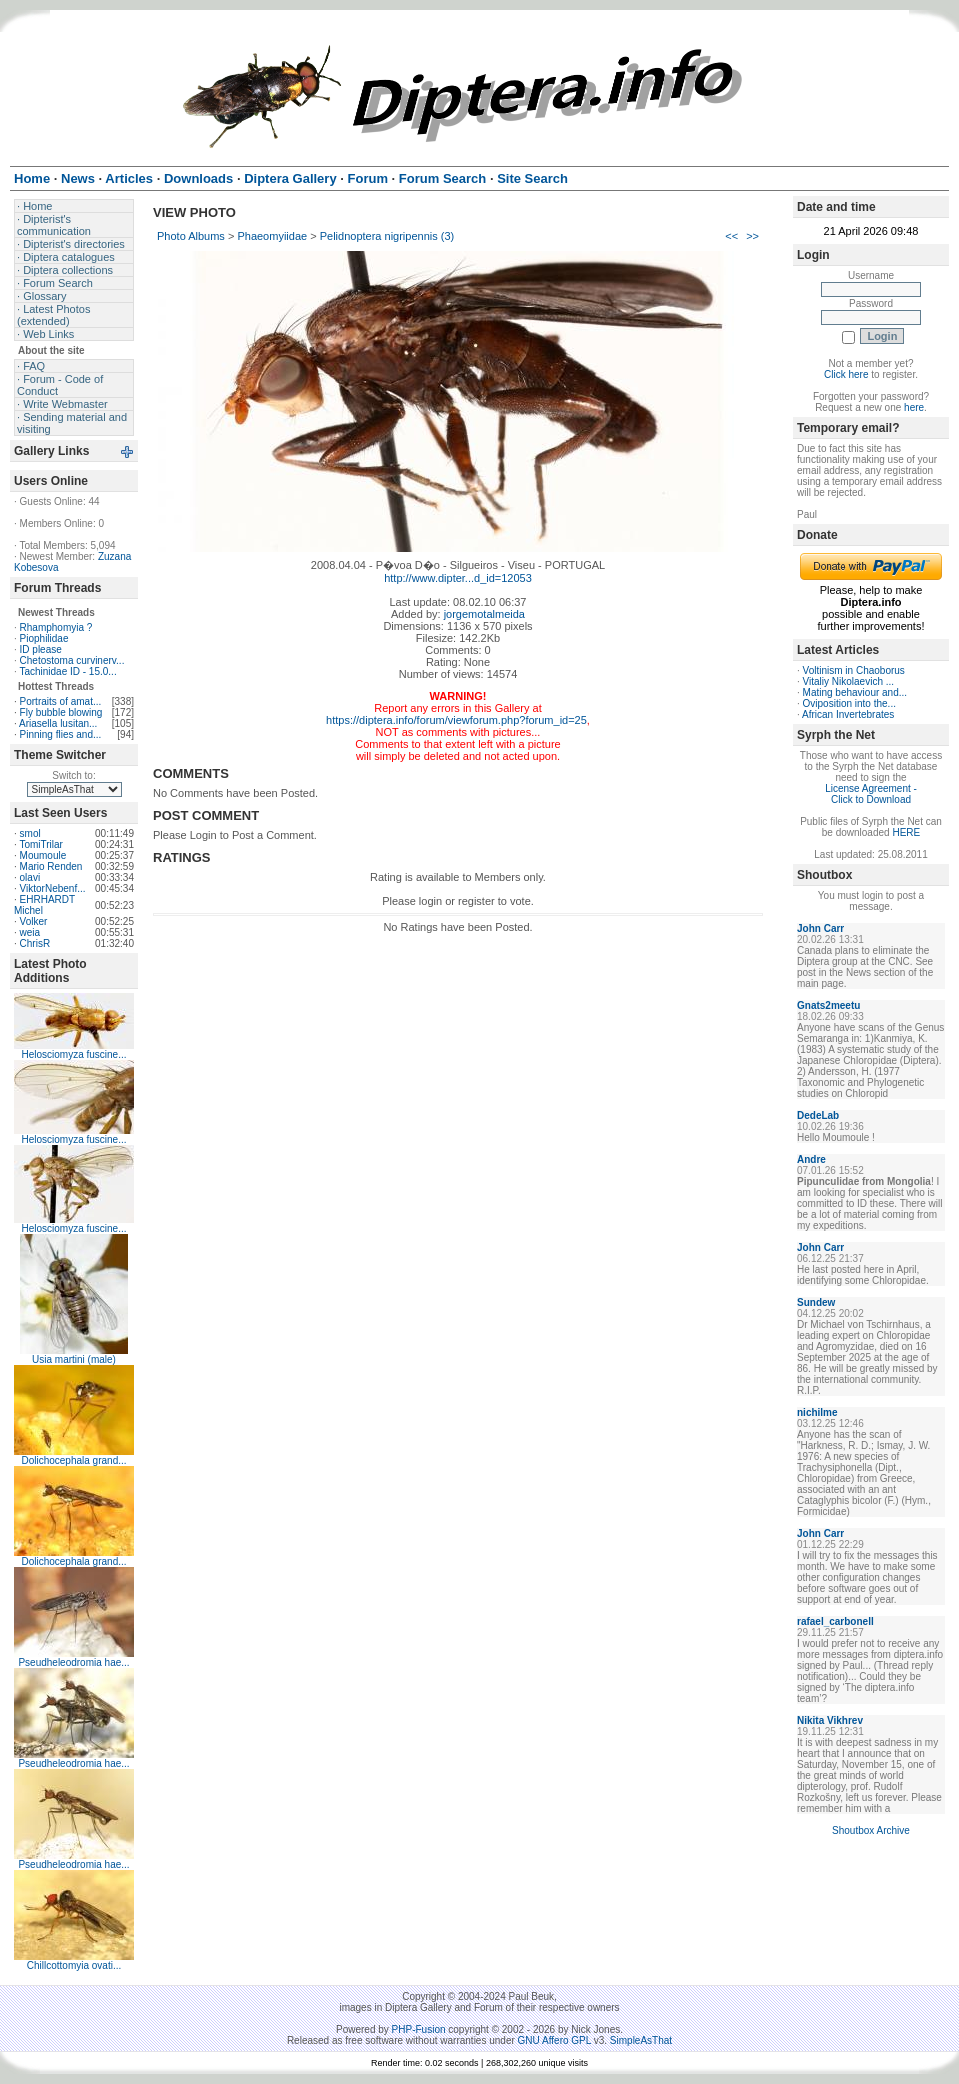 This screenshot has width=959, height=2084. Describe the element at coordinates (906, 832) in the screenshot. I see `HERE` at that location.